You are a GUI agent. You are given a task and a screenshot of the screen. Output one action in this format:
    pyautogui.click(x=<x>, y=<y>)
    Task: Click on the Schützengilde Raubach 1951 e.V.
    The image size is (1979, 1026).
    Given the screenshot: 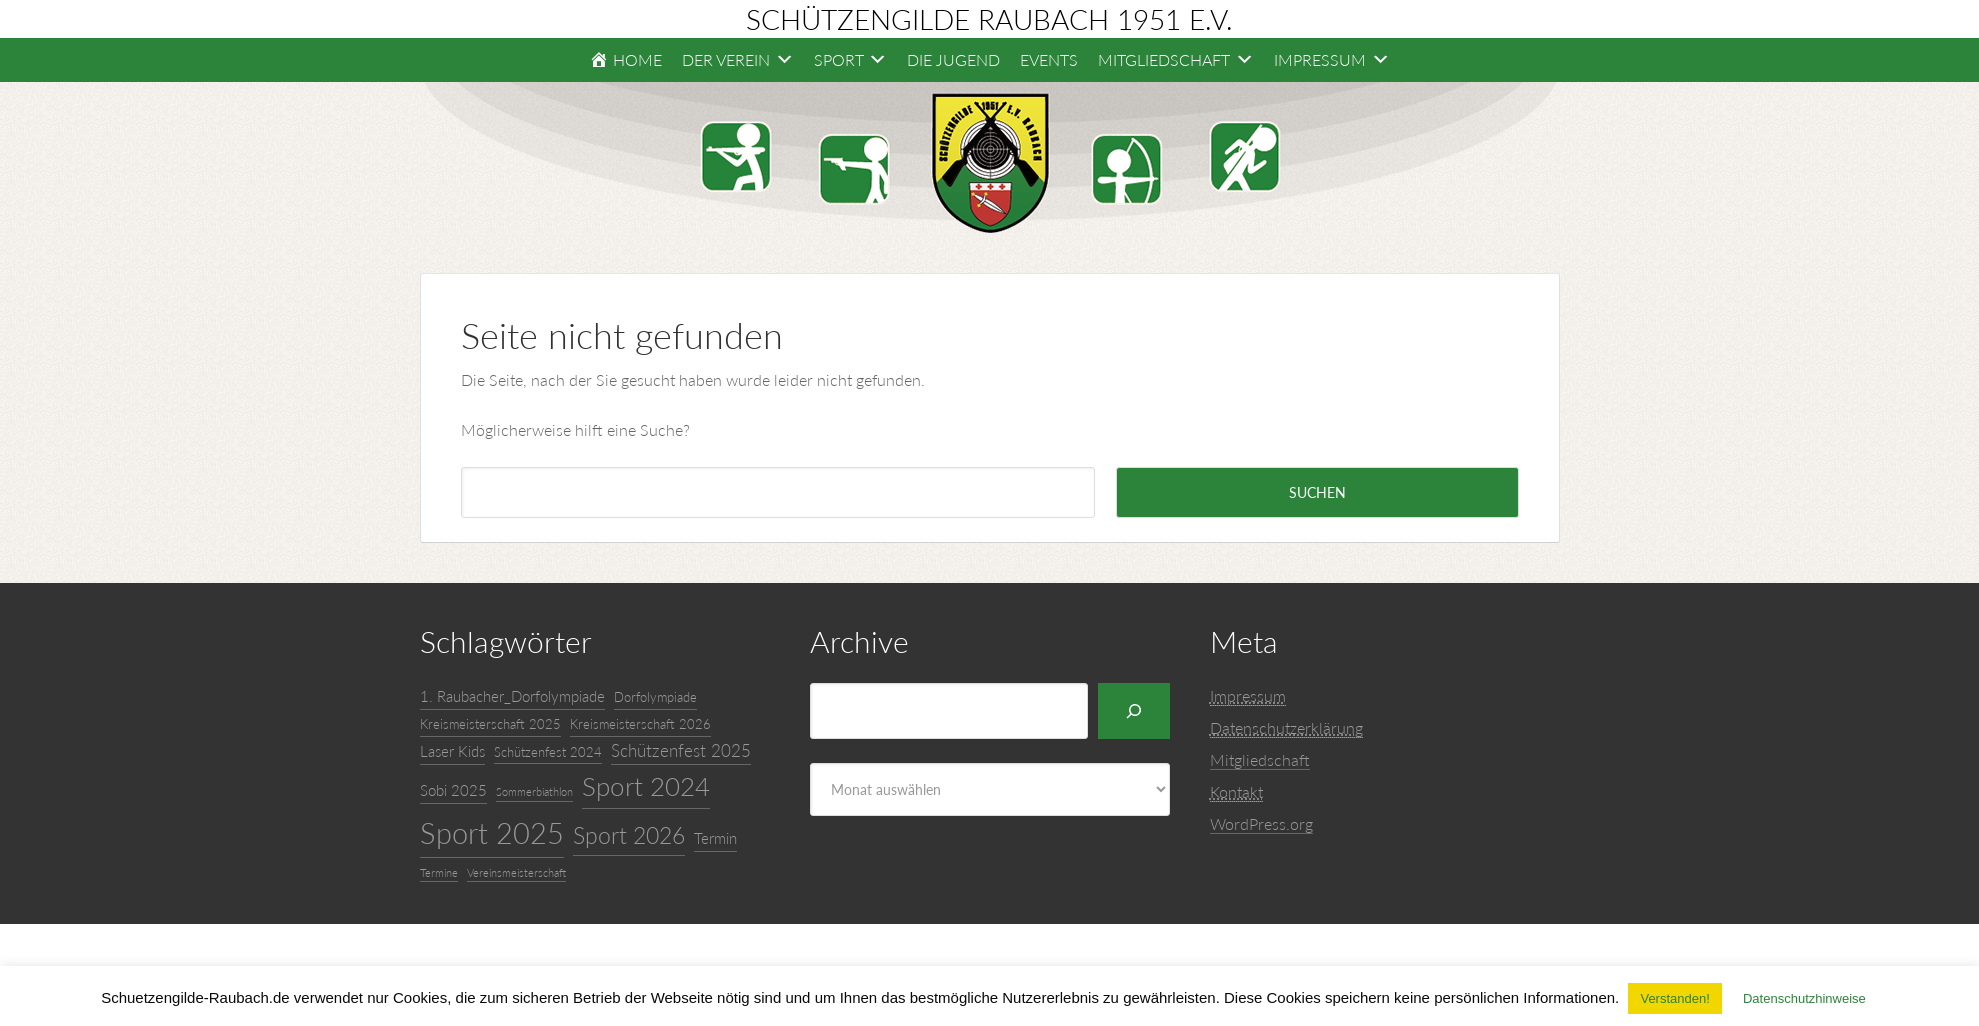 What is the action you would take?
    pyautogui.click(x=989, y=19)
    